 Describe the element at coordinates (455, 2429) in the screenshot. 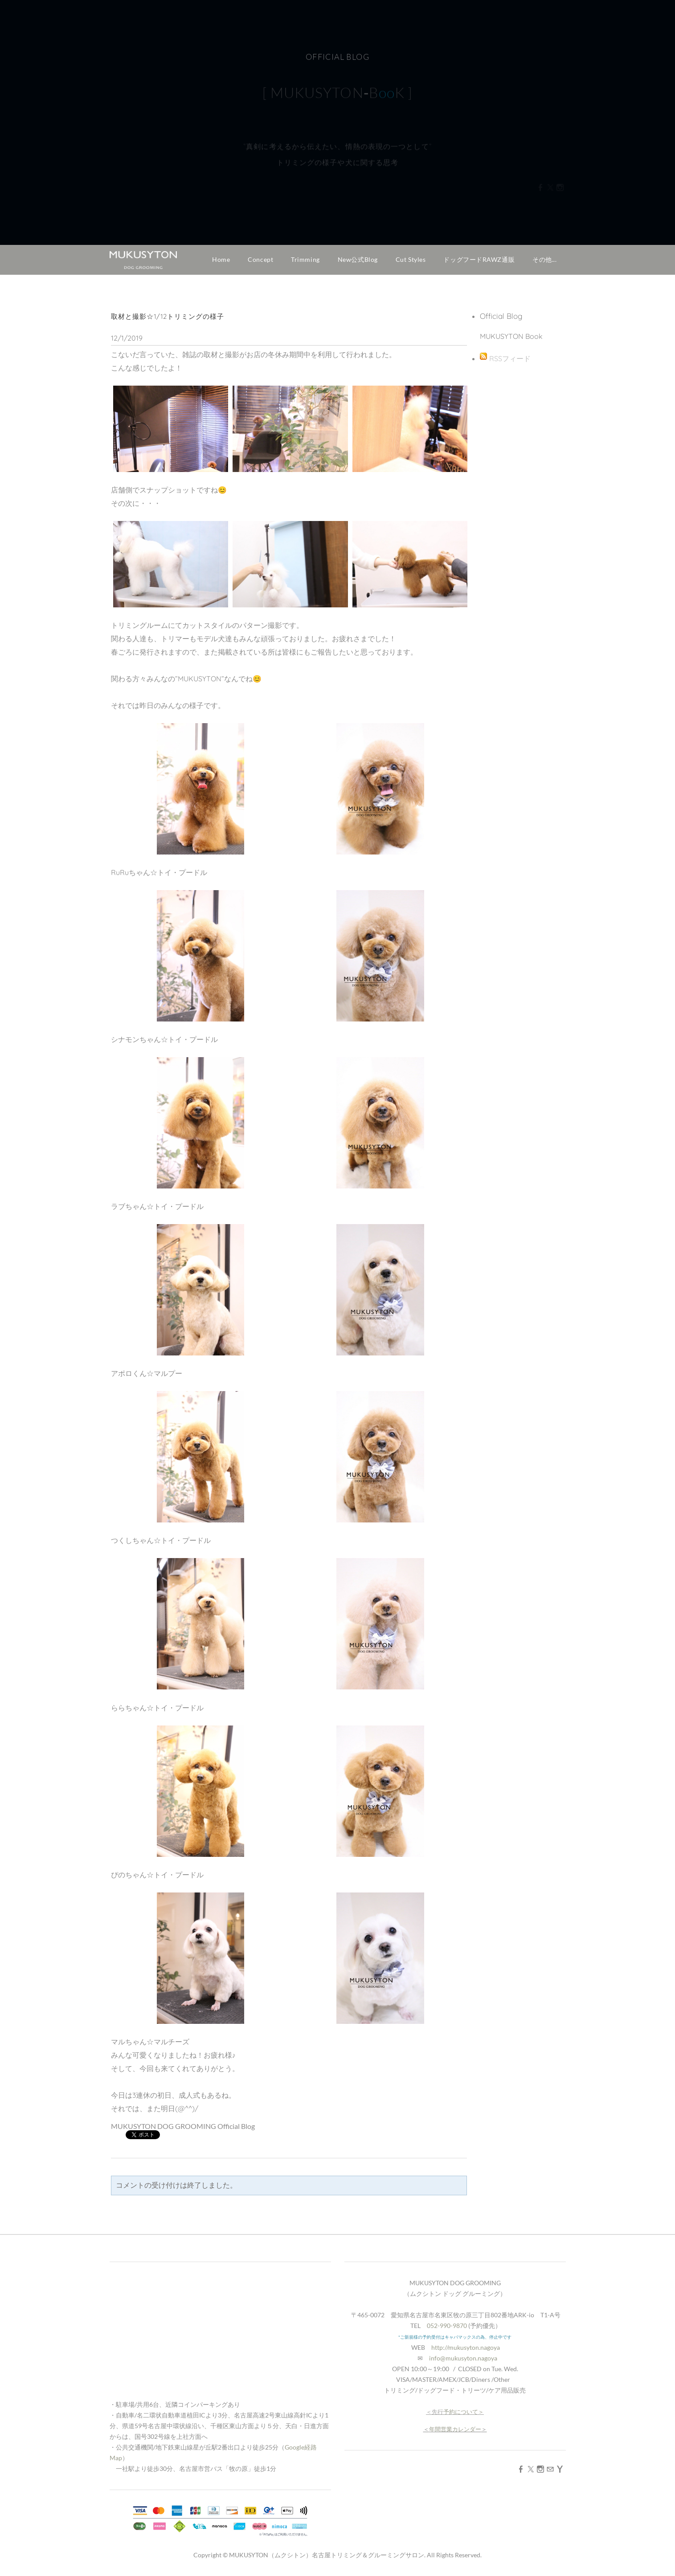

I see `年間営業カレンダー` at that location.